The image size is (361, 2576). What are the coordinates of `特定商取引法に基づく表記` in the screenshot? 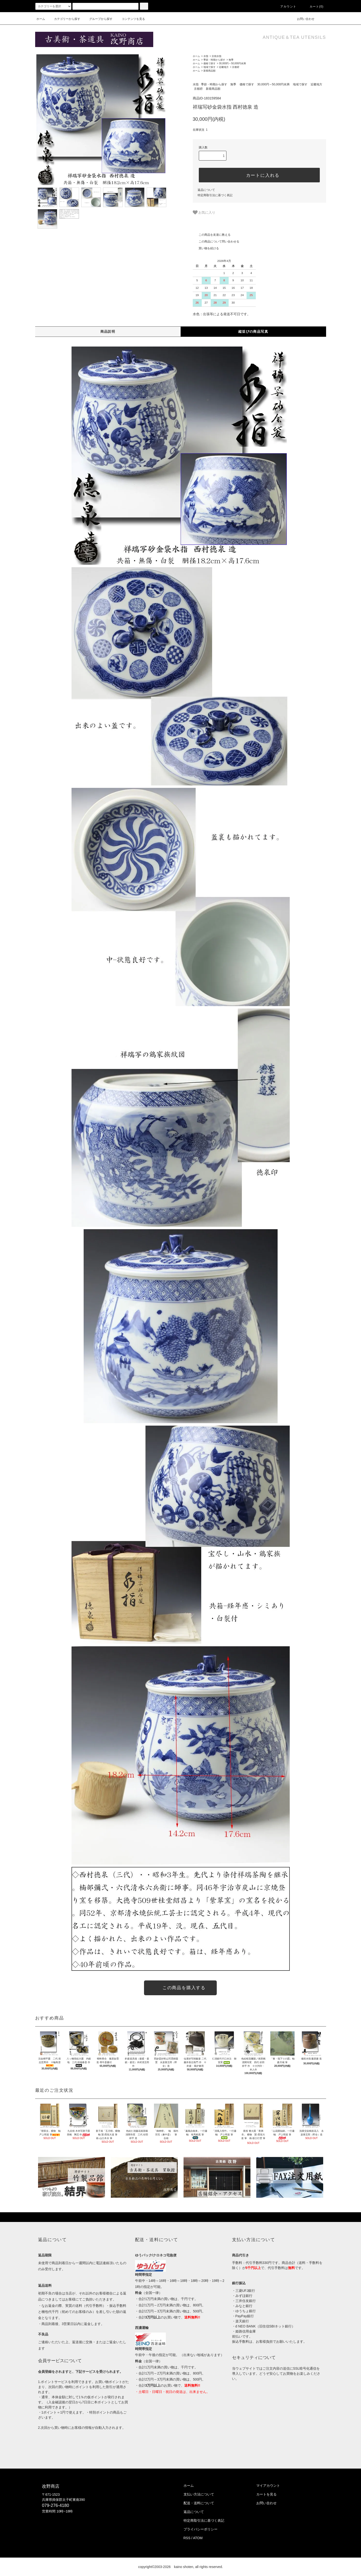 It's located at (215, 195).